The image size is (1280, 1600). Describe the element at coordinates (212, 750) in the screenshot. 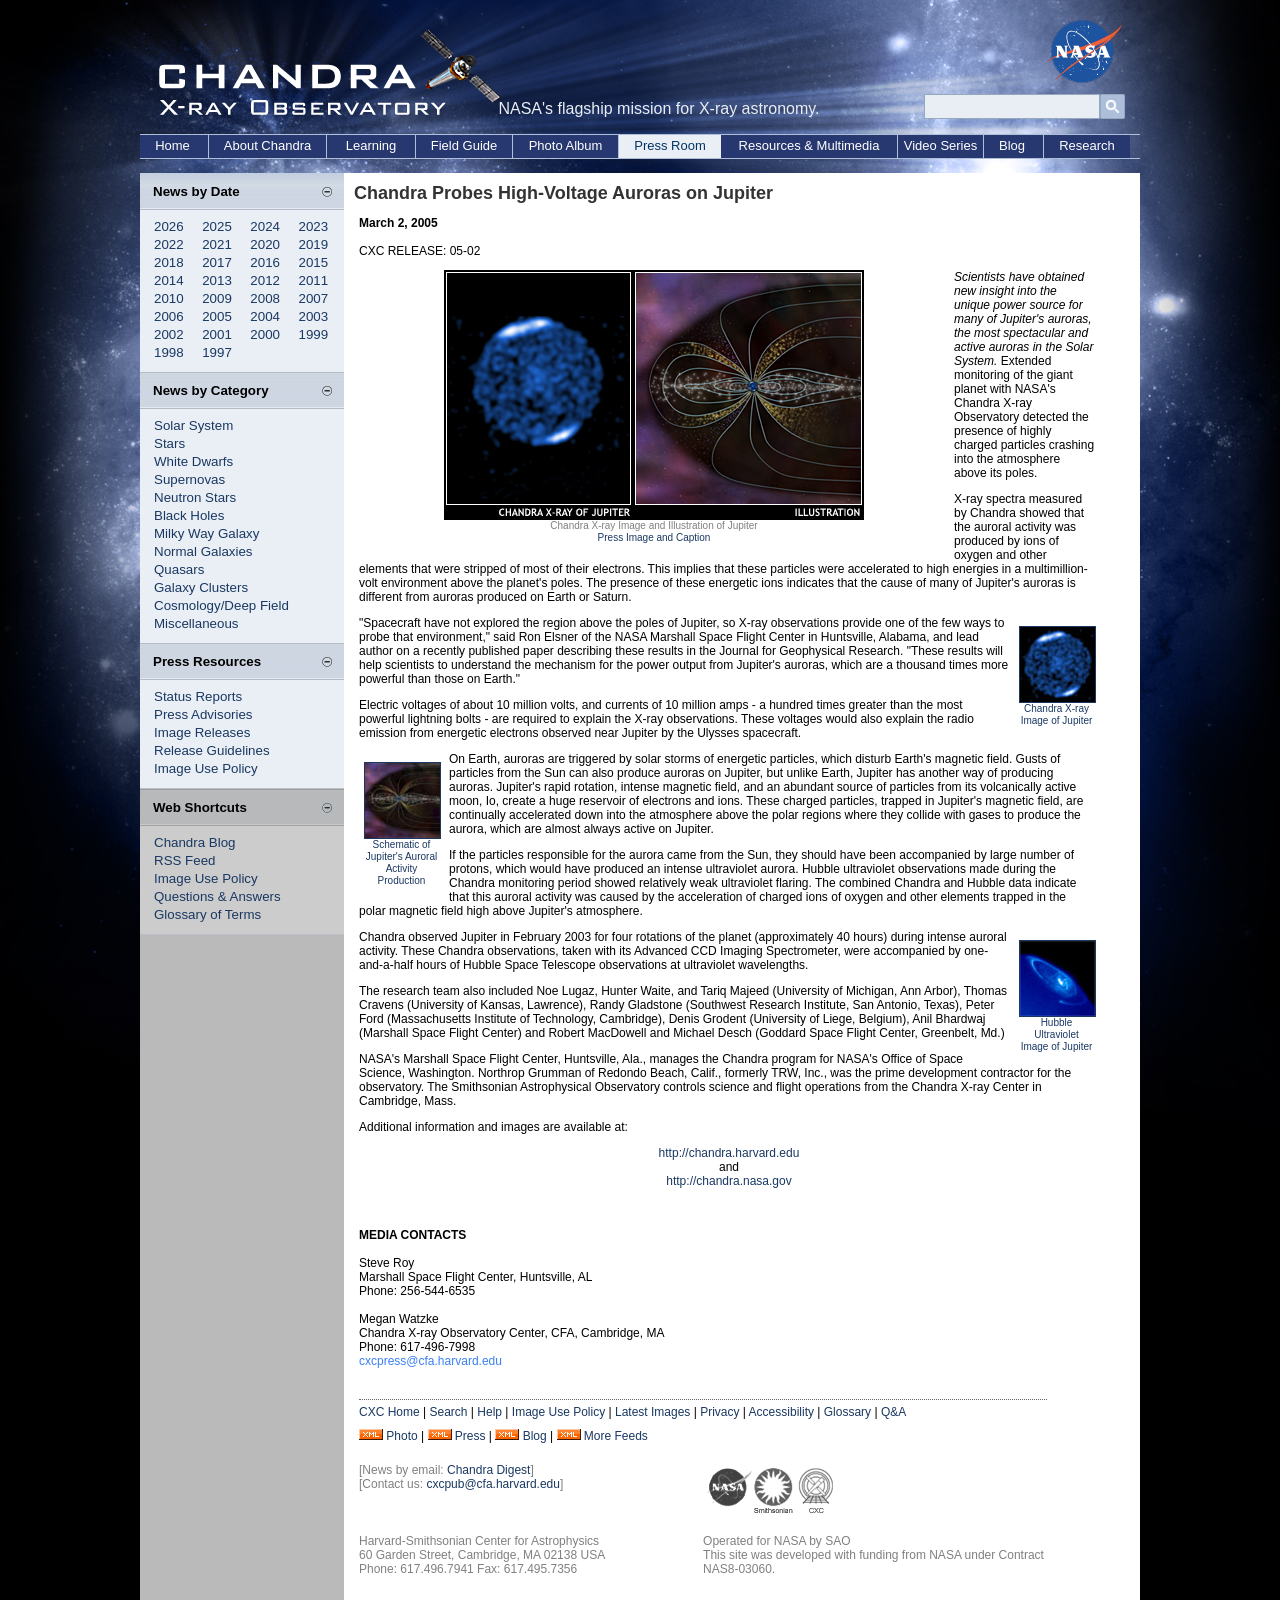

I see `Release Guidelines` at that location.